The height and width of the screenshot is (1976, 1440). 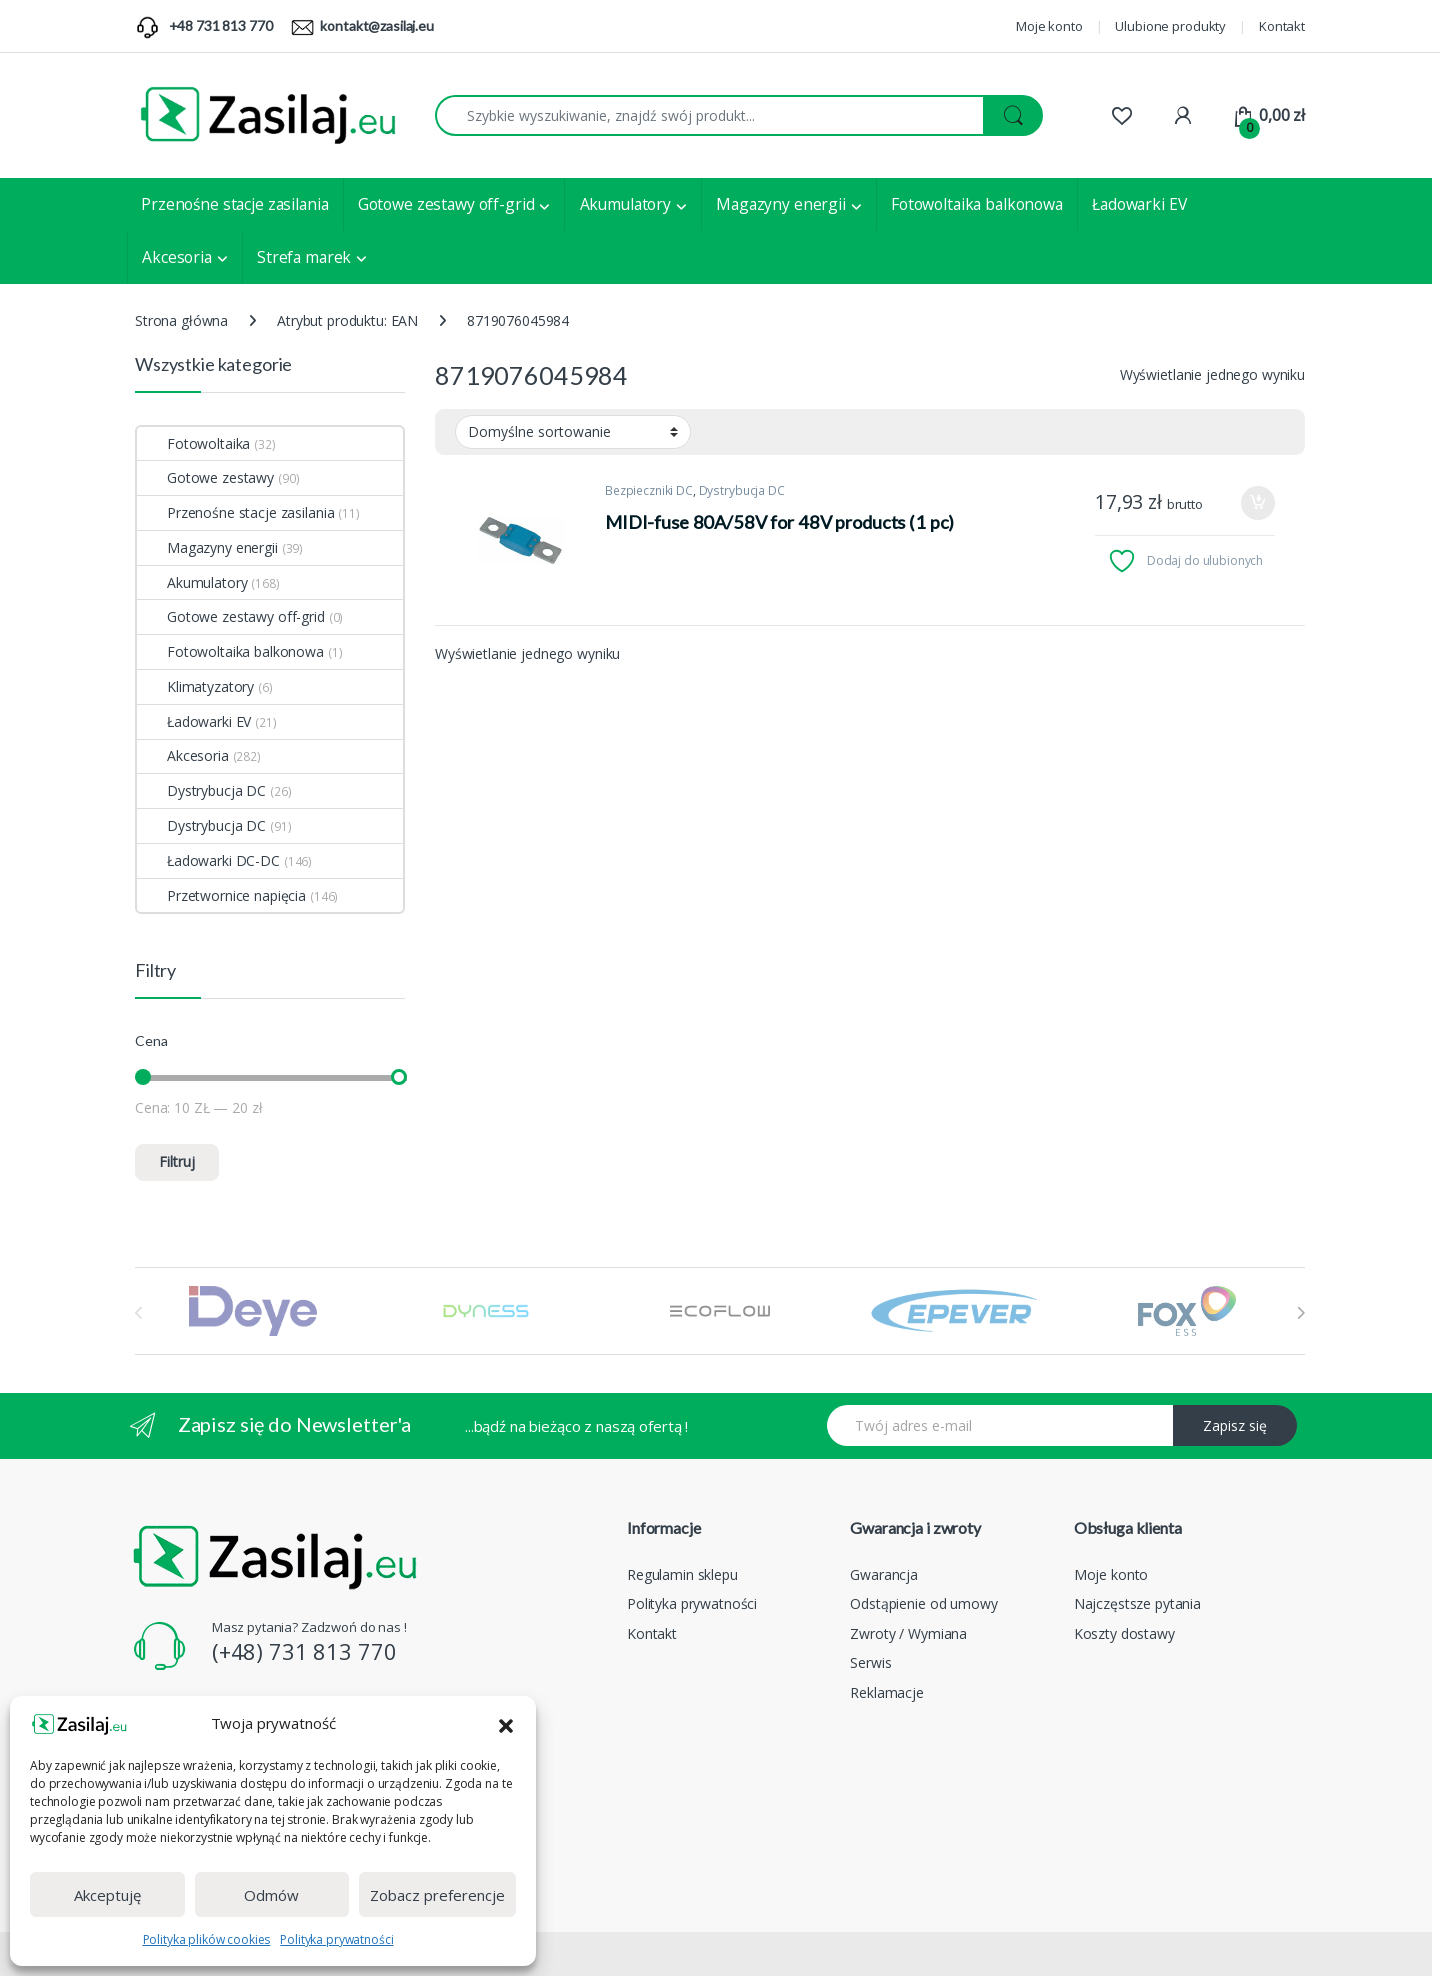 I want to click on [presentation], so click(x=1300, y=1313).